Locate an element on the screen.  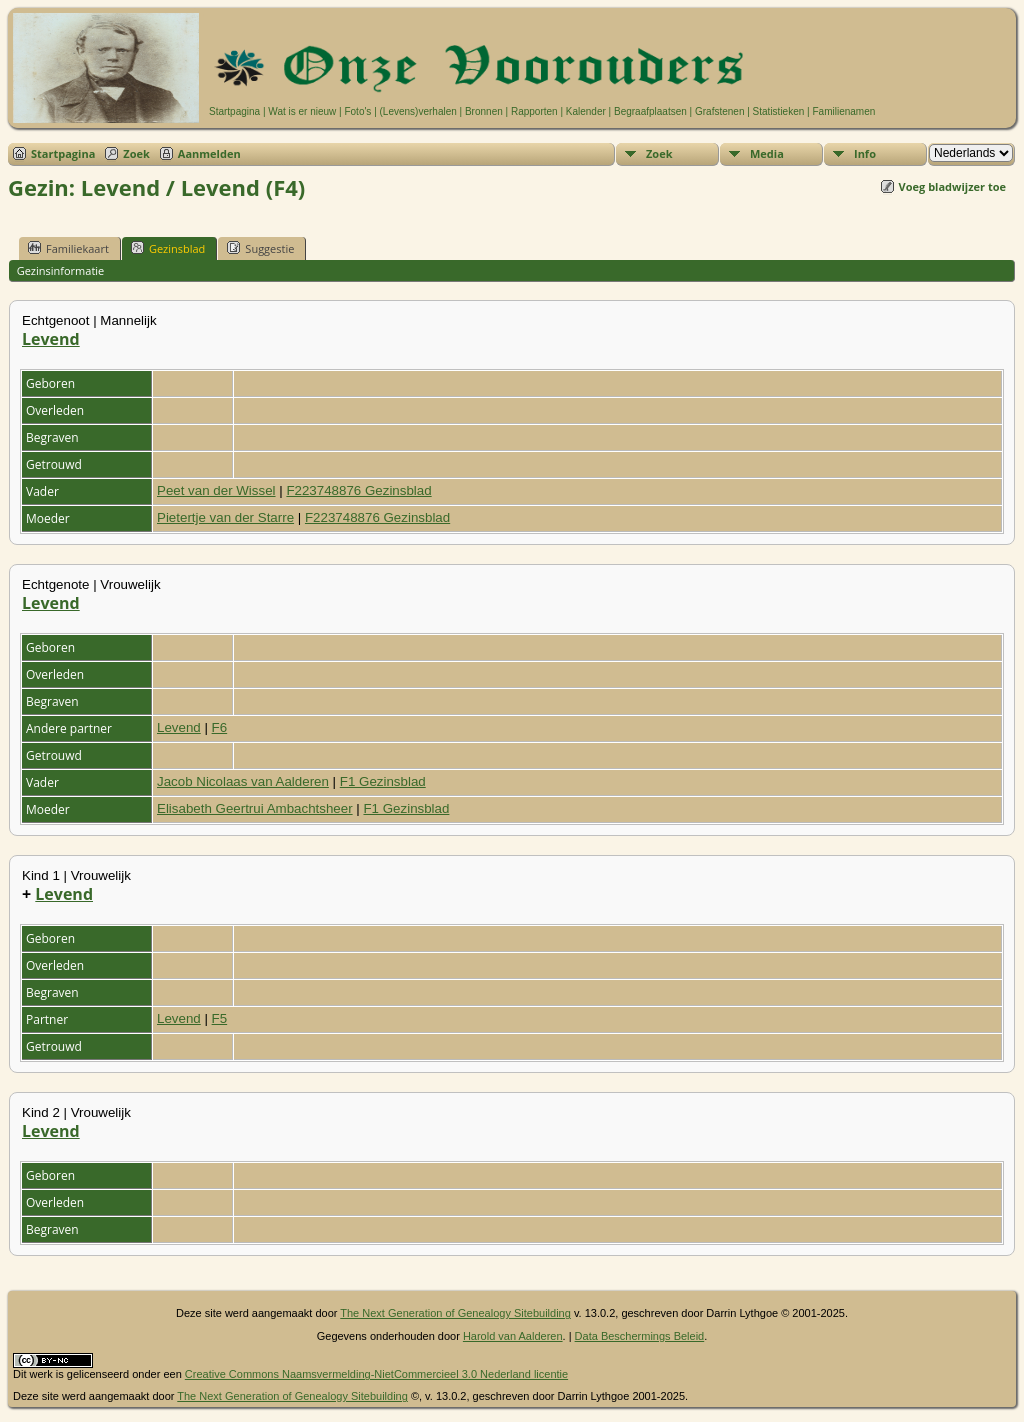
Gezinsblad is located at coordinates (168, 248).